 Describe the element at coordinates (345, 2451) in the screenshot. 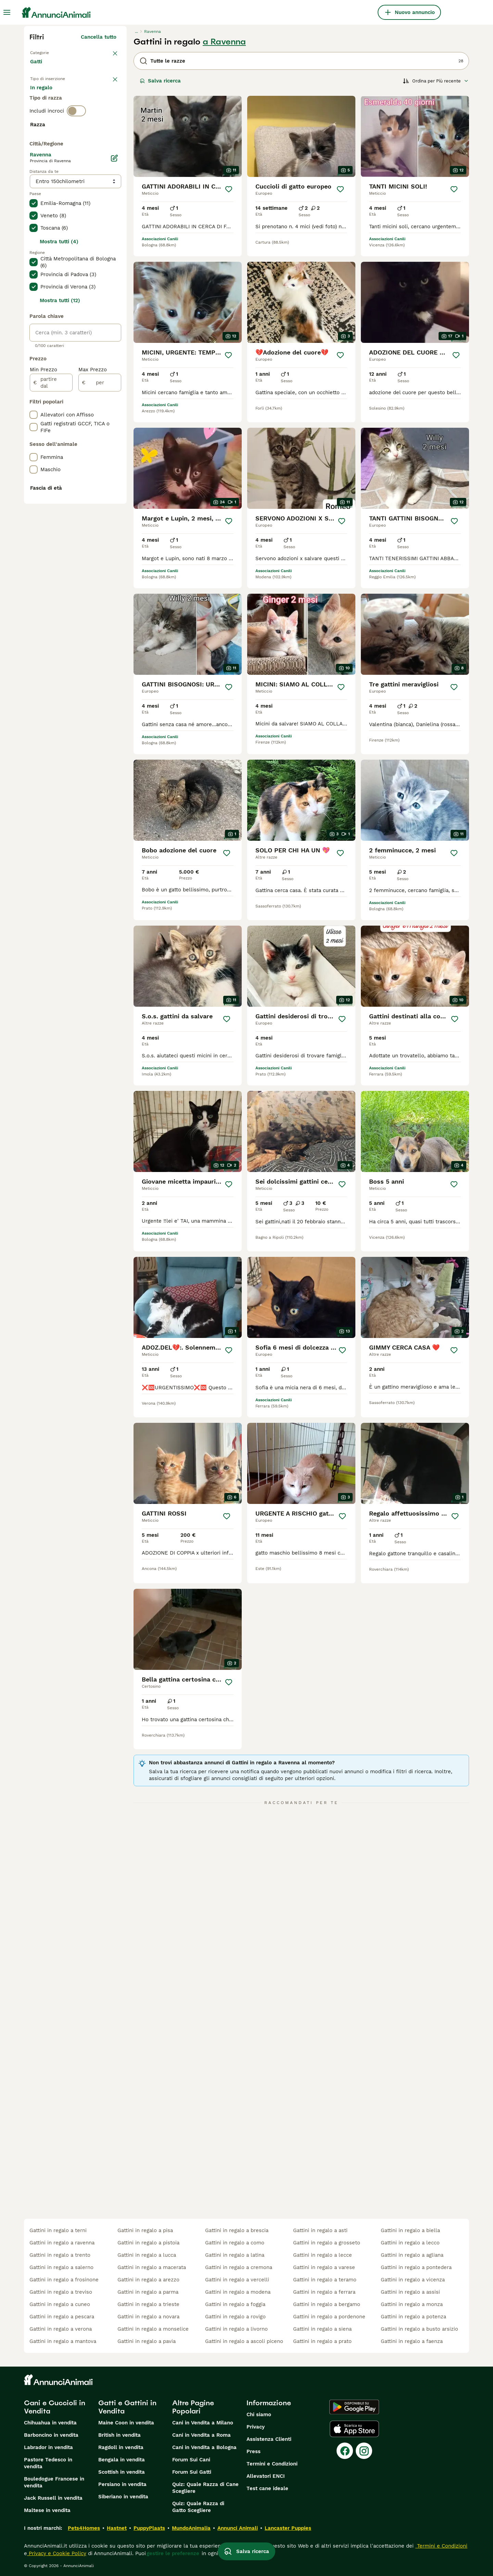

I see `[Facebook]` at that location.